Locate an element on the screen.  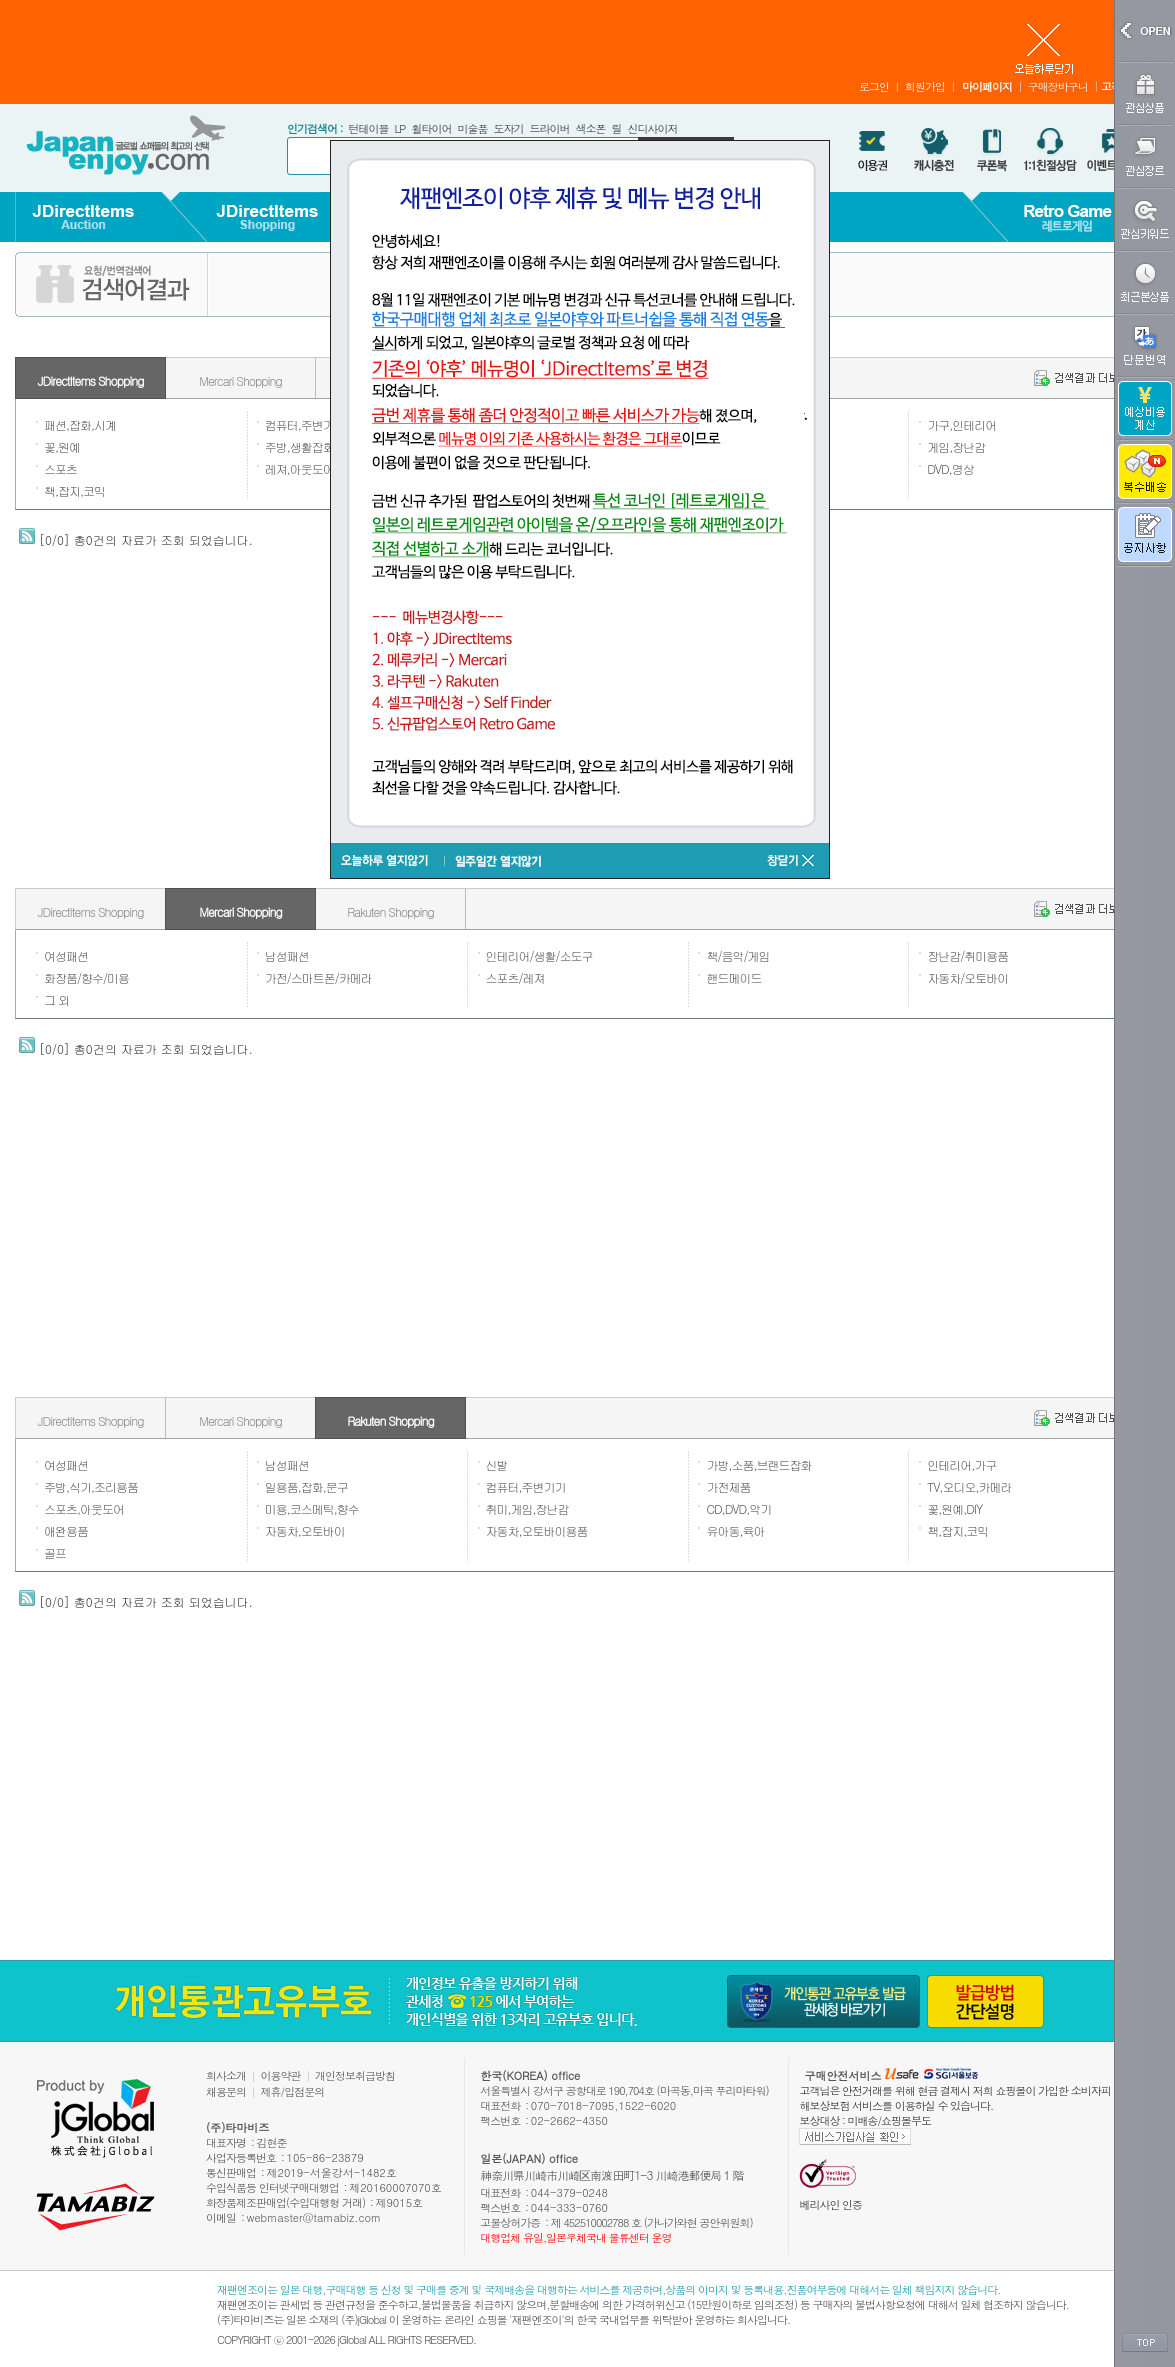
webmaster@tamabiz.com is located at coordinates (314, 2217).